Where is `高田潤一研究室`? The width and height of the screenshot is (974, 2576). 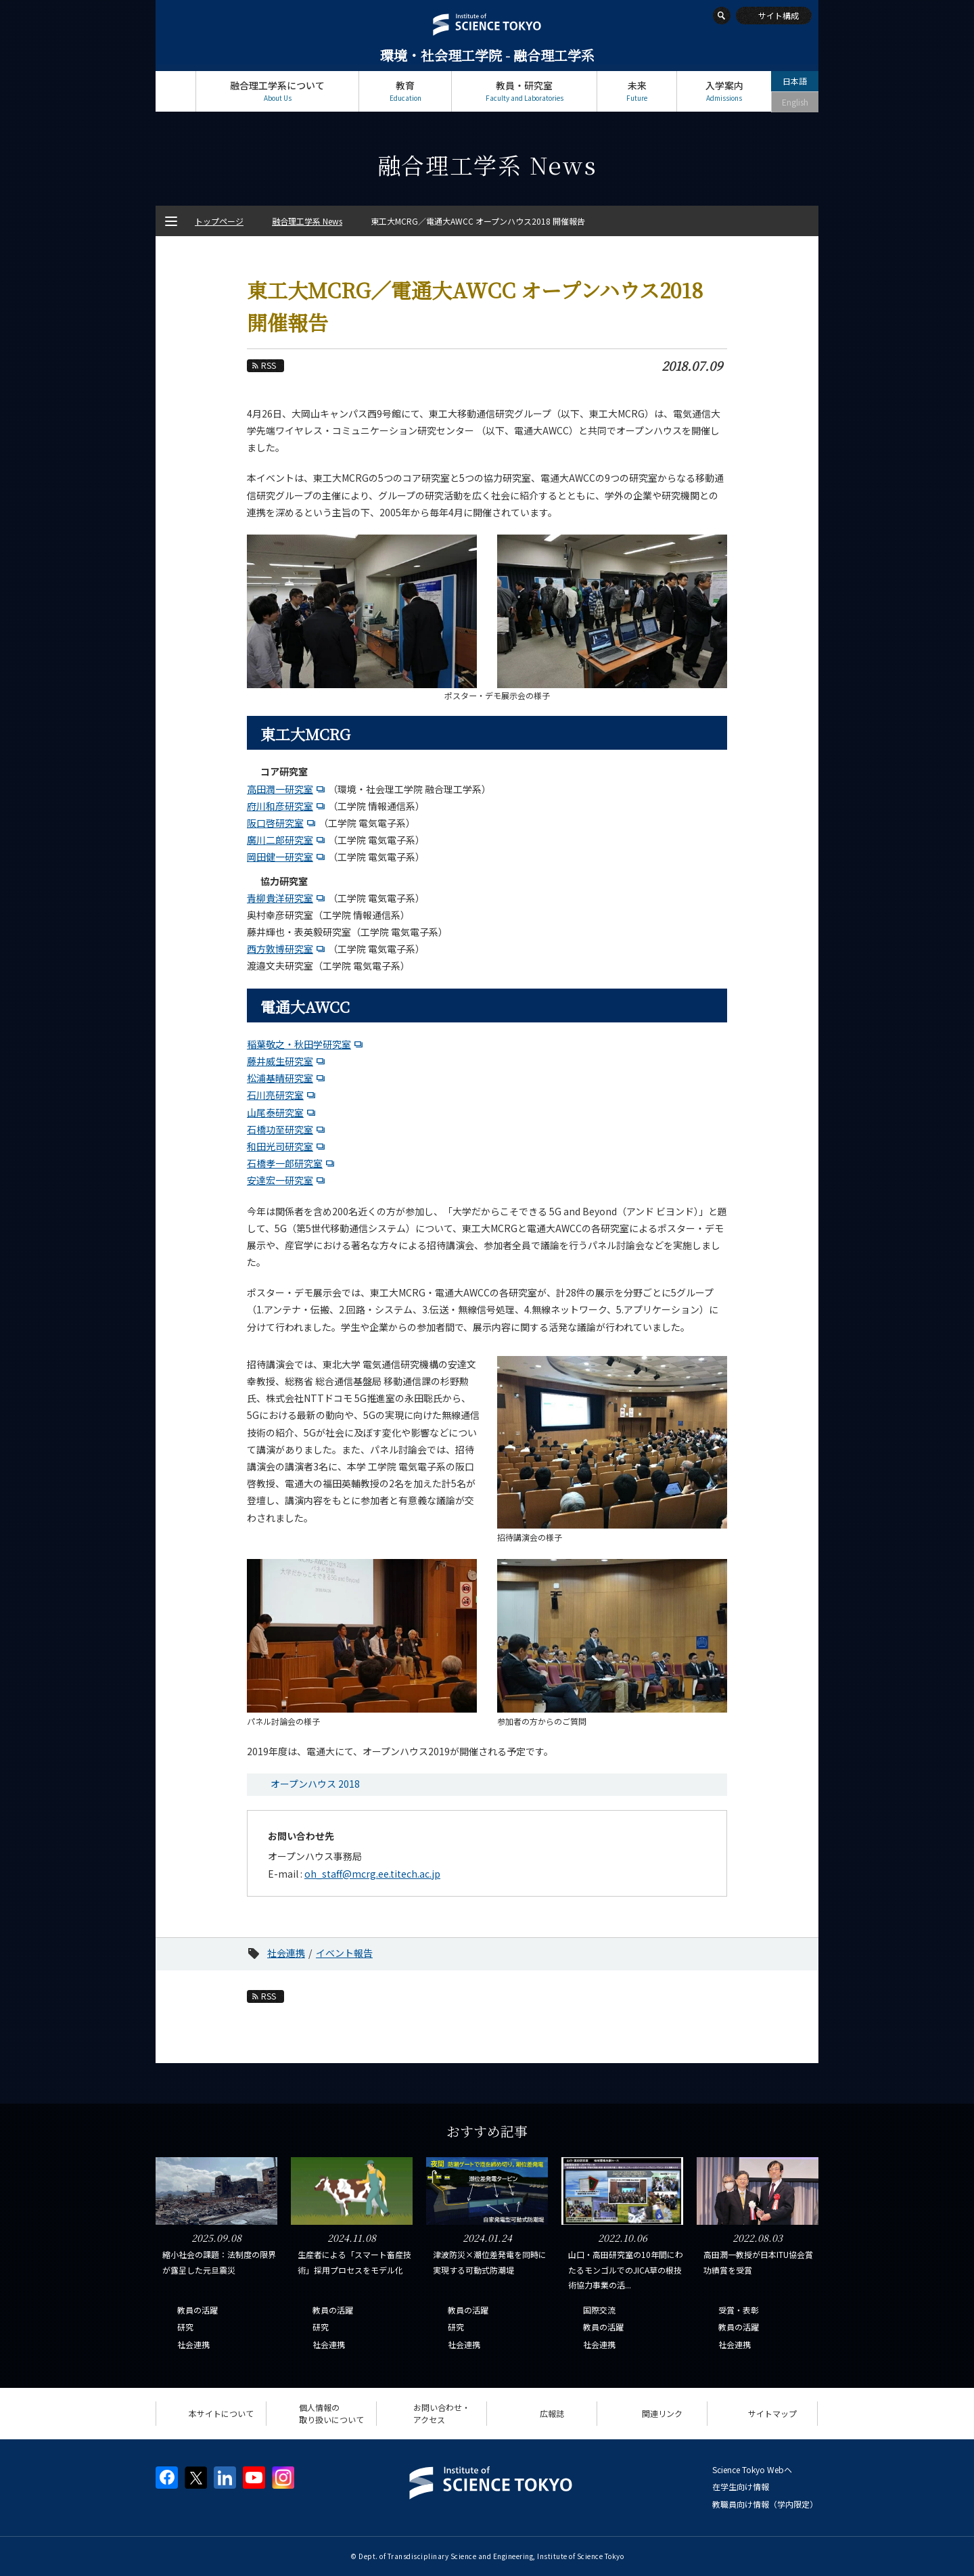 高田潤一研究室 is located at coordinates (280, 789).